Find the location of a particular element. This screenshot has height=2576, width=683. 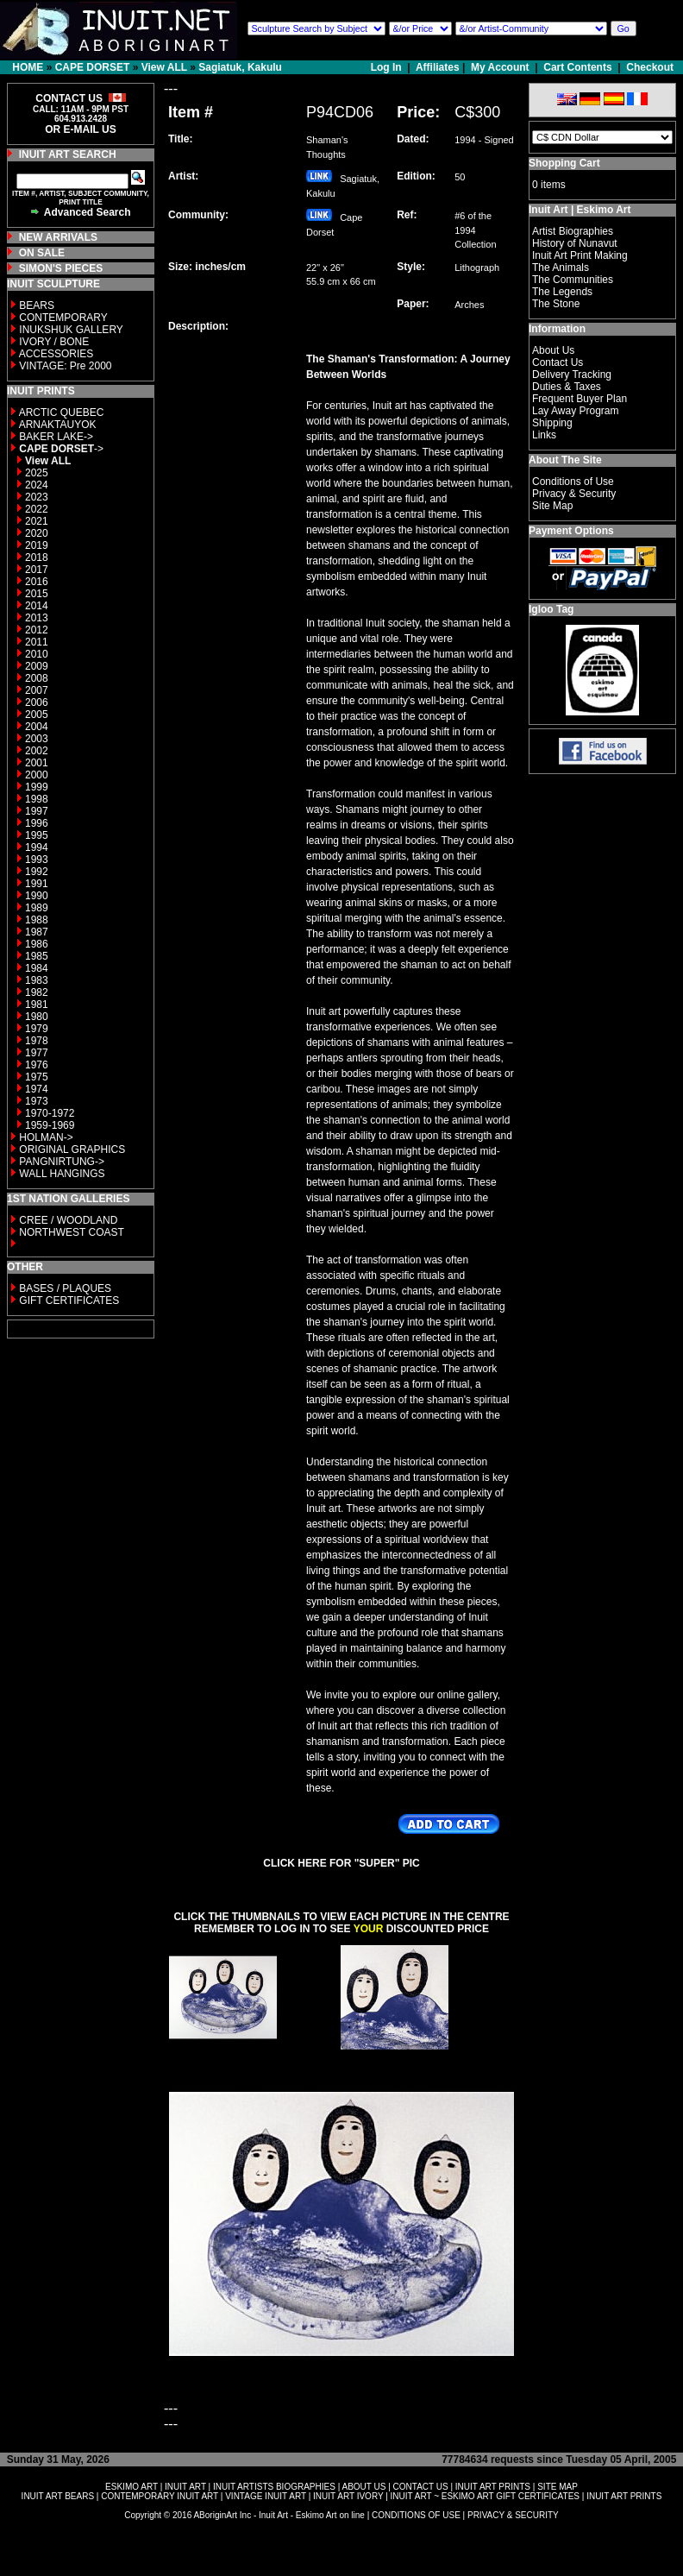

2015 is located at coordinates (36, 594).